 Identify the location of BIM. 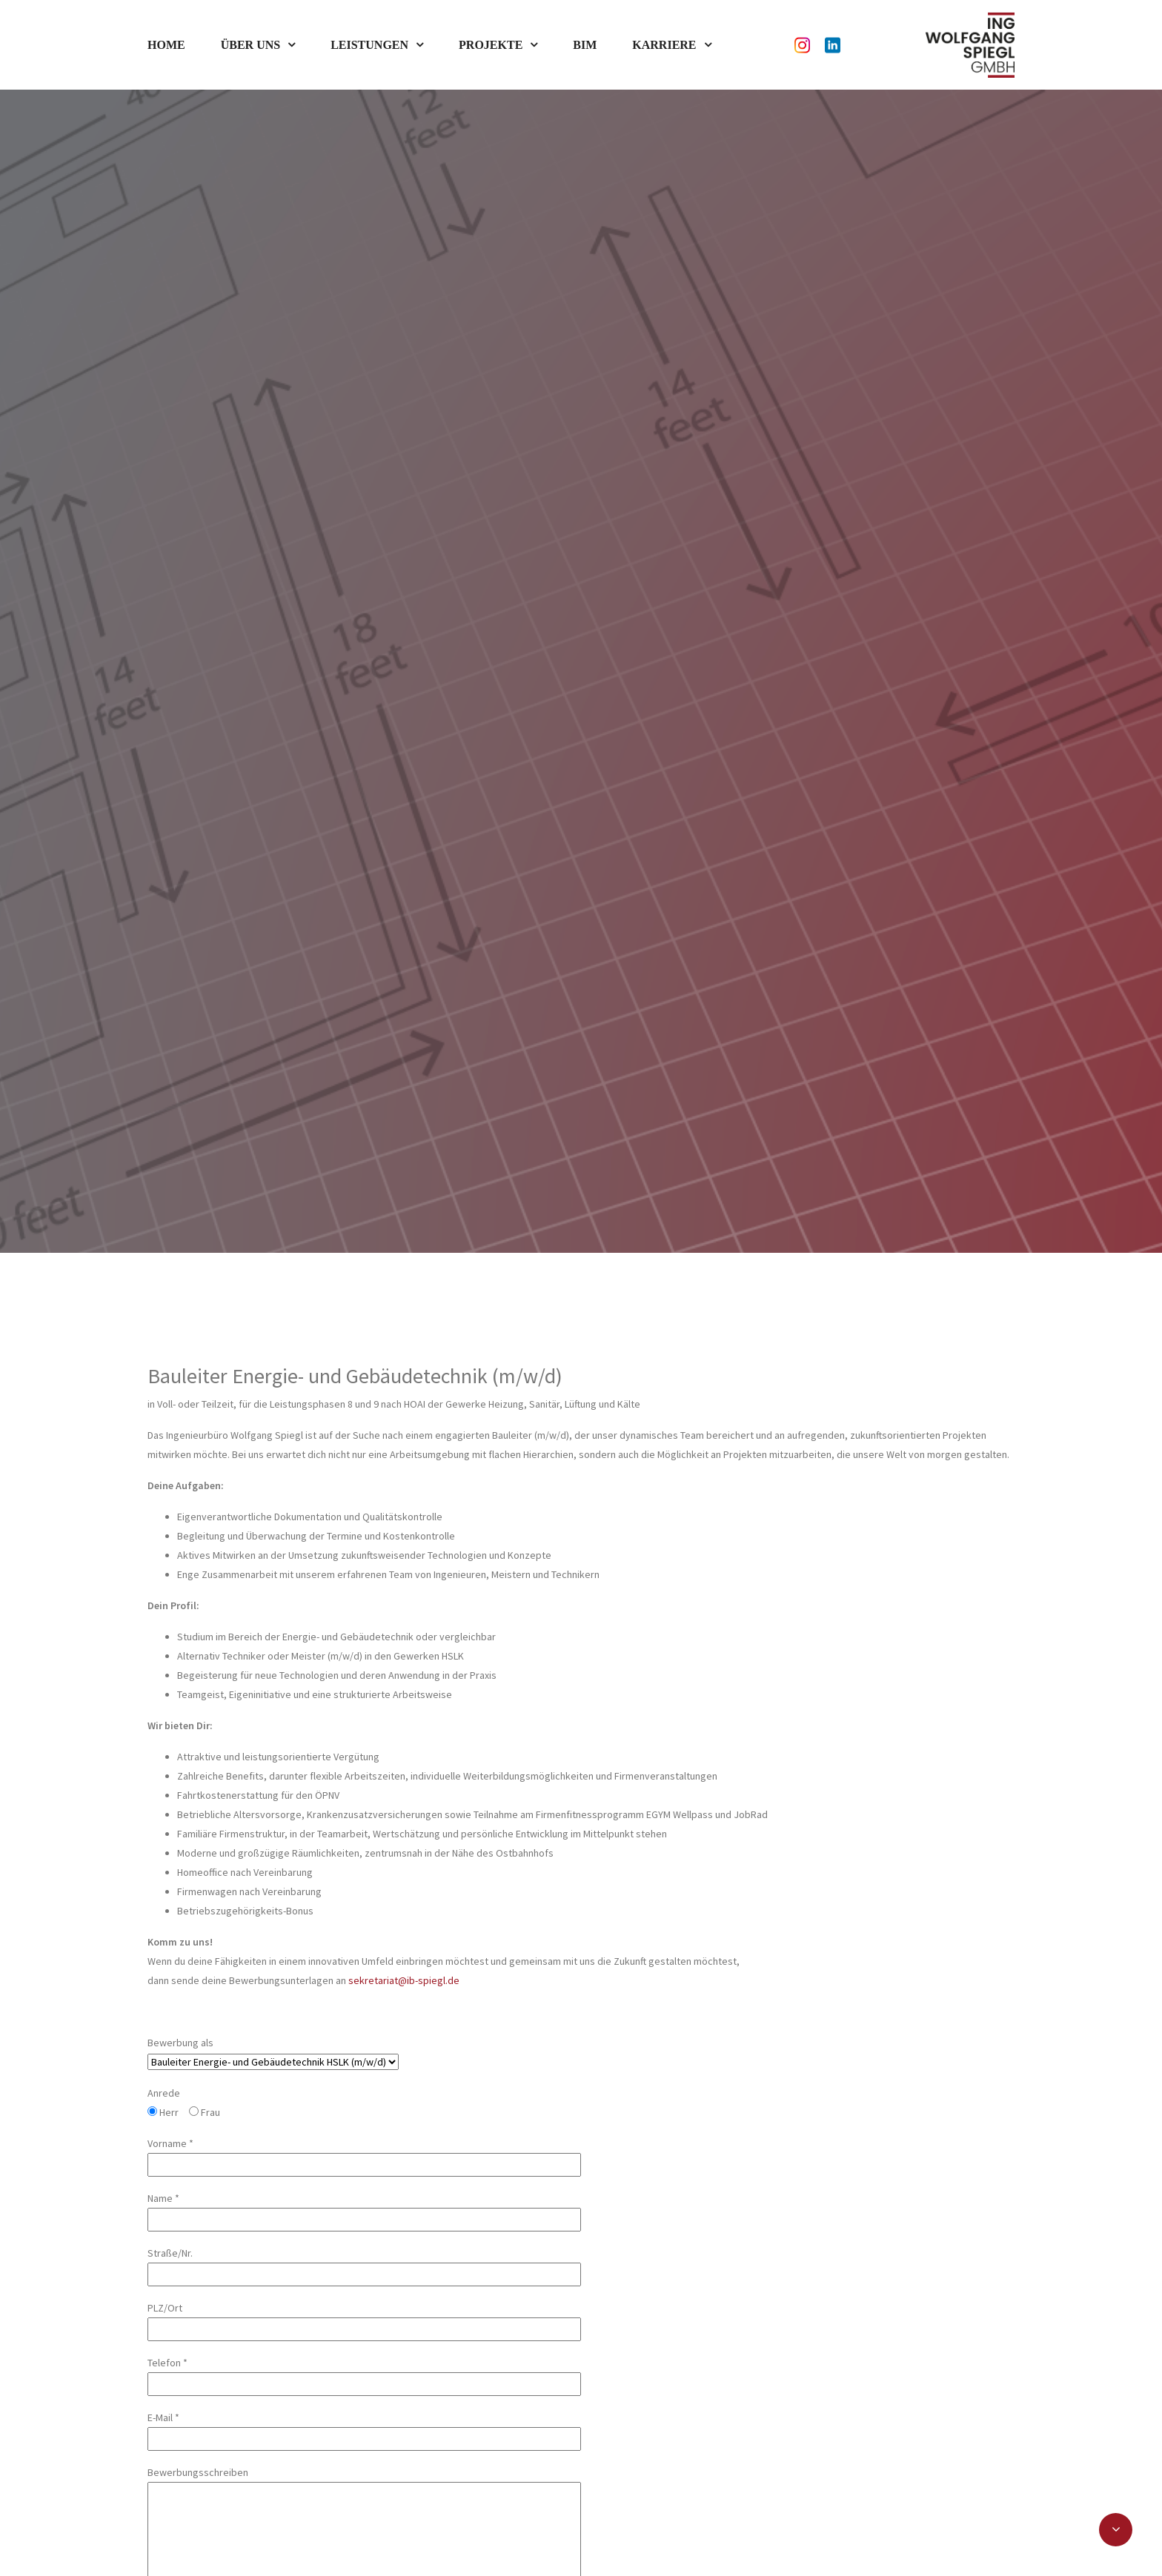
(585, 45).